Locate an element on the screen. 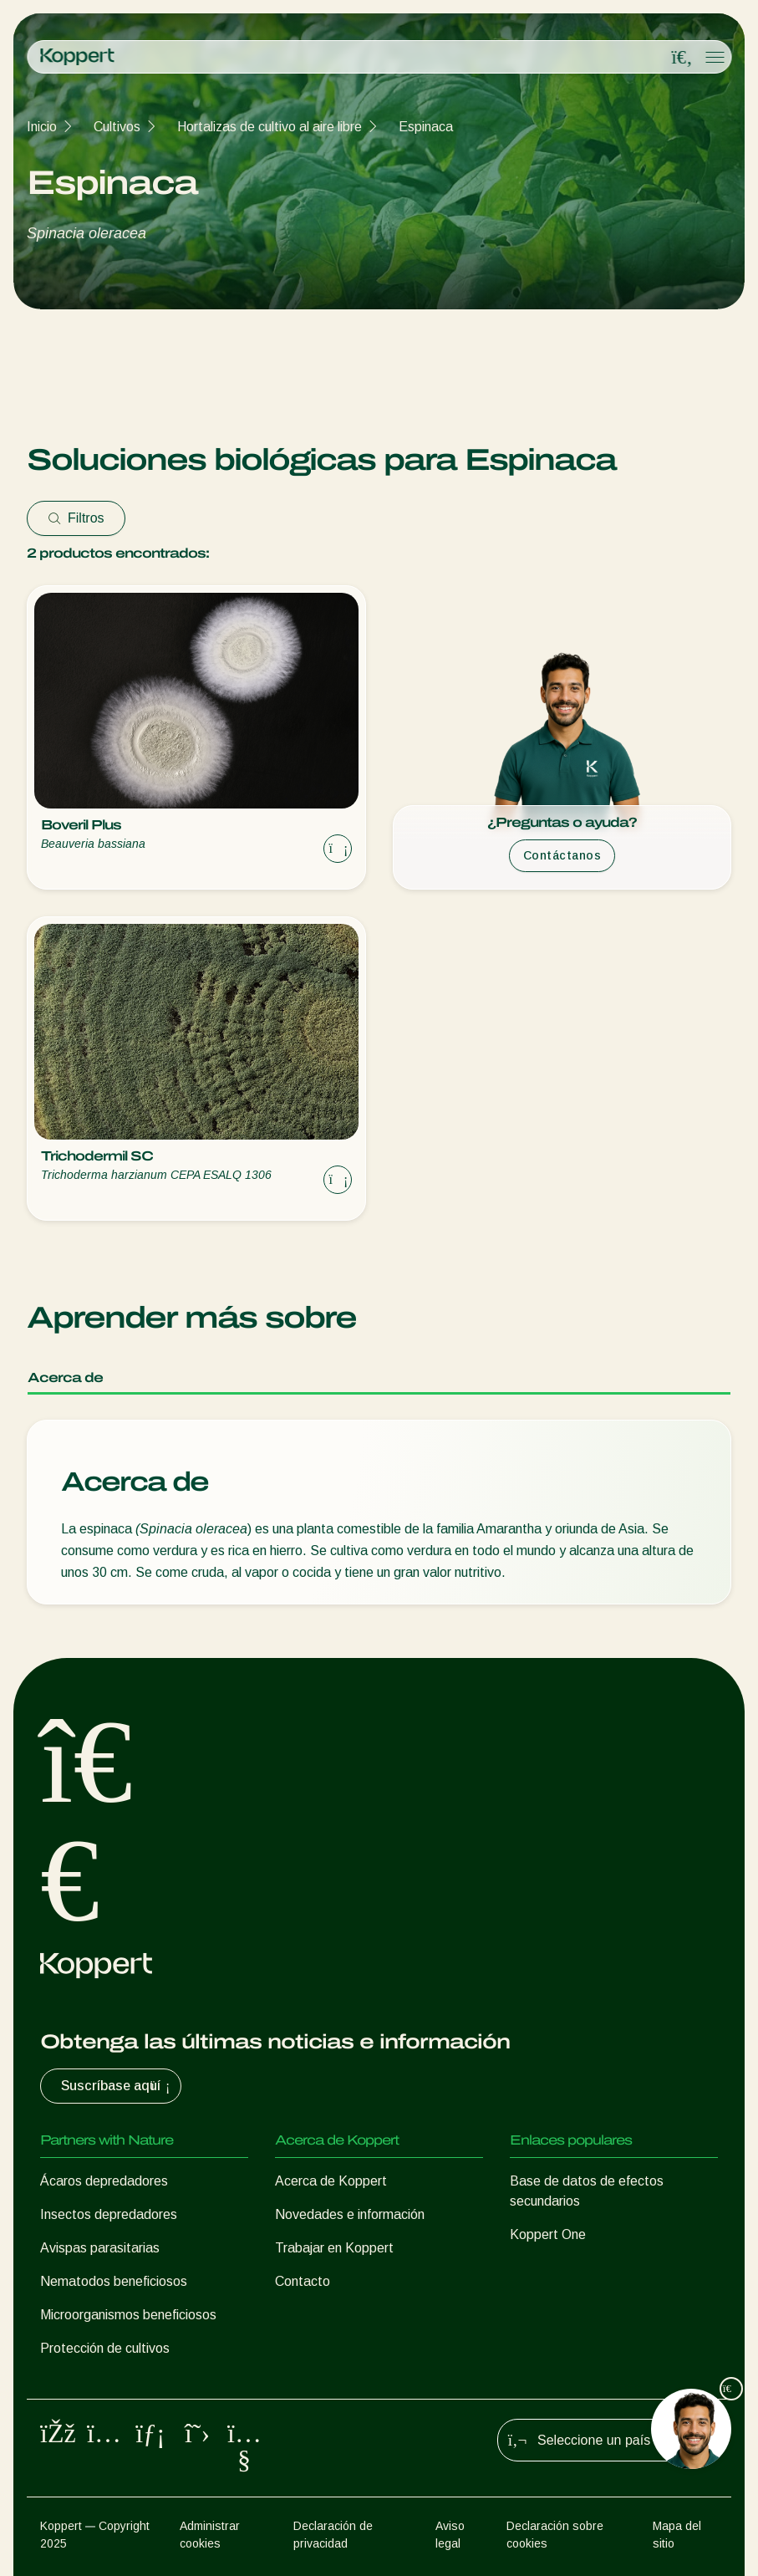 Image resolution: width=758 pixels, height=2576 pixels. Suscríbase aquí is located at coordinates (117, 2086).